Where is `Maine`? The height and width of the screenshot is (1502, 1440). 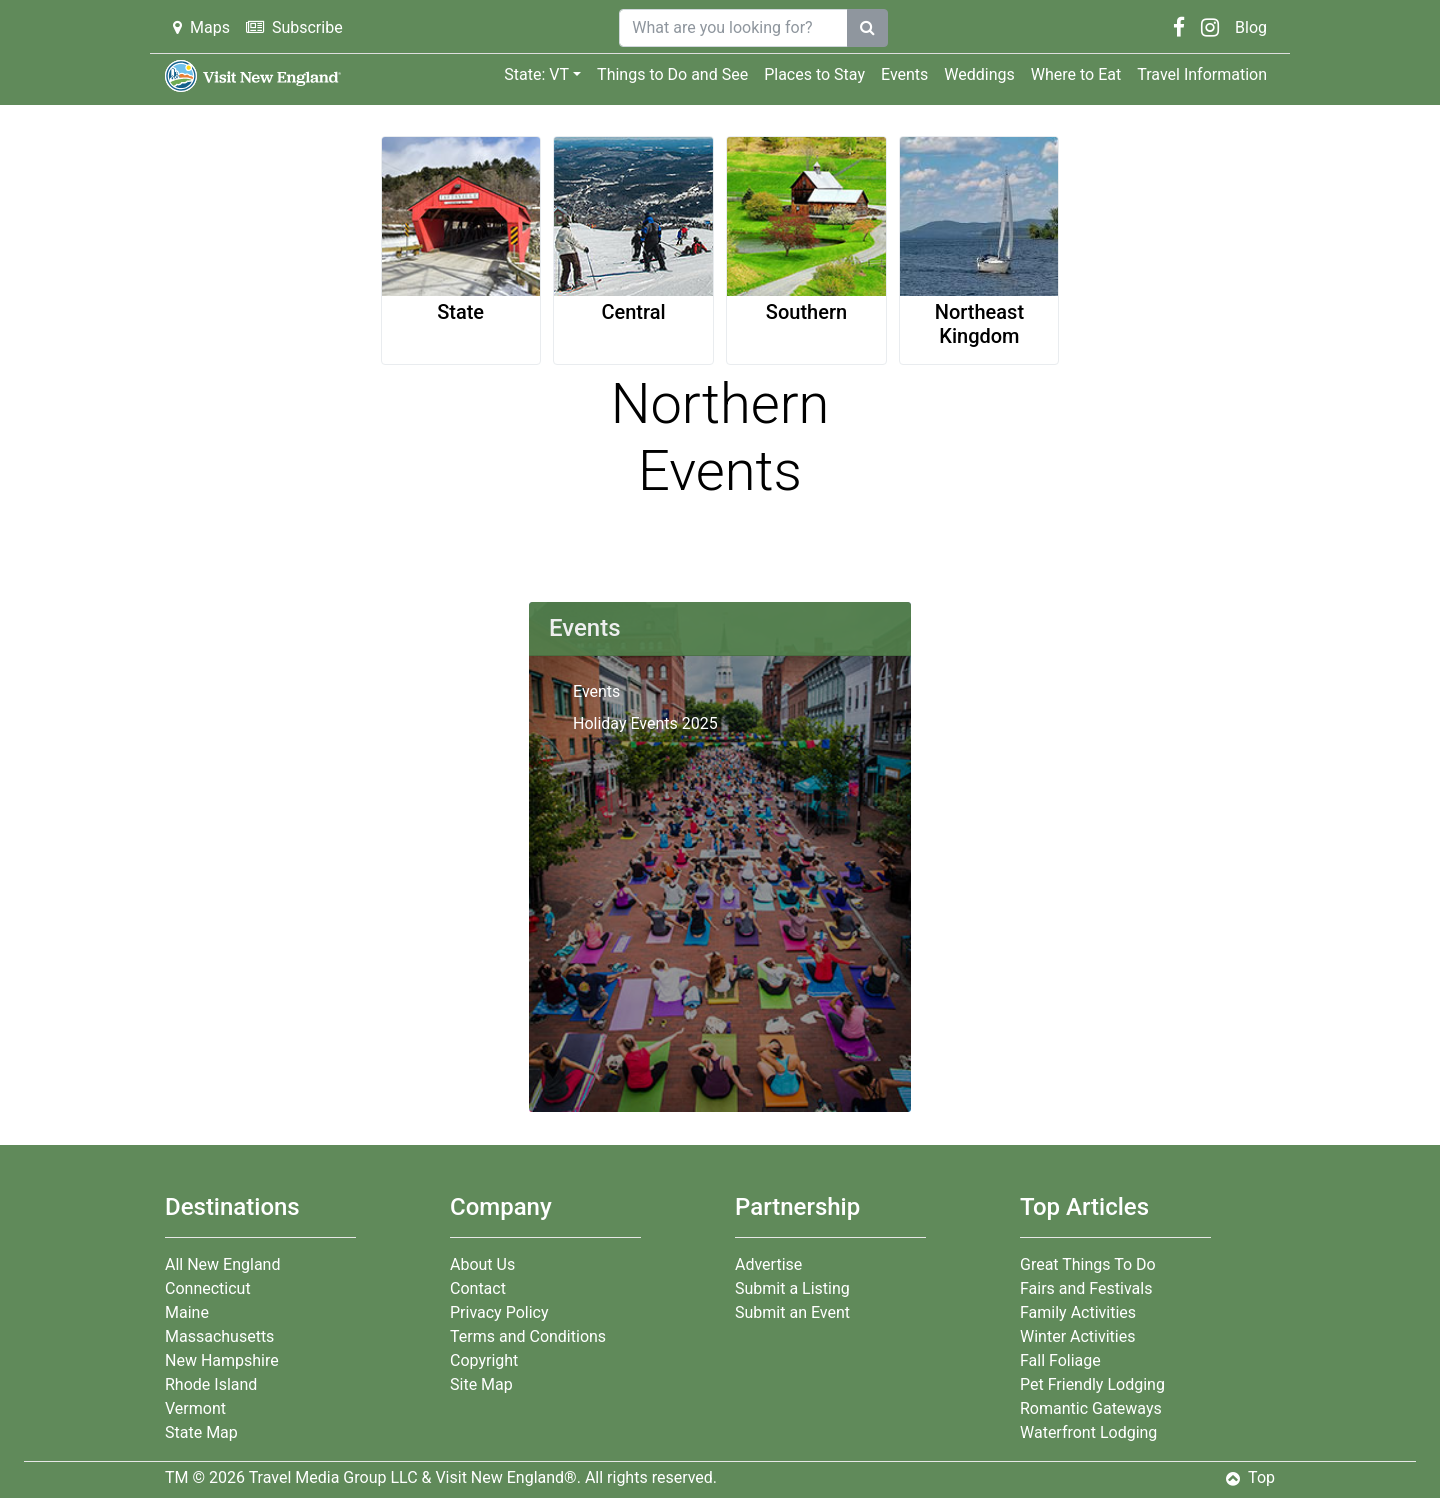
Maine is located at coordinates (187, 1312).